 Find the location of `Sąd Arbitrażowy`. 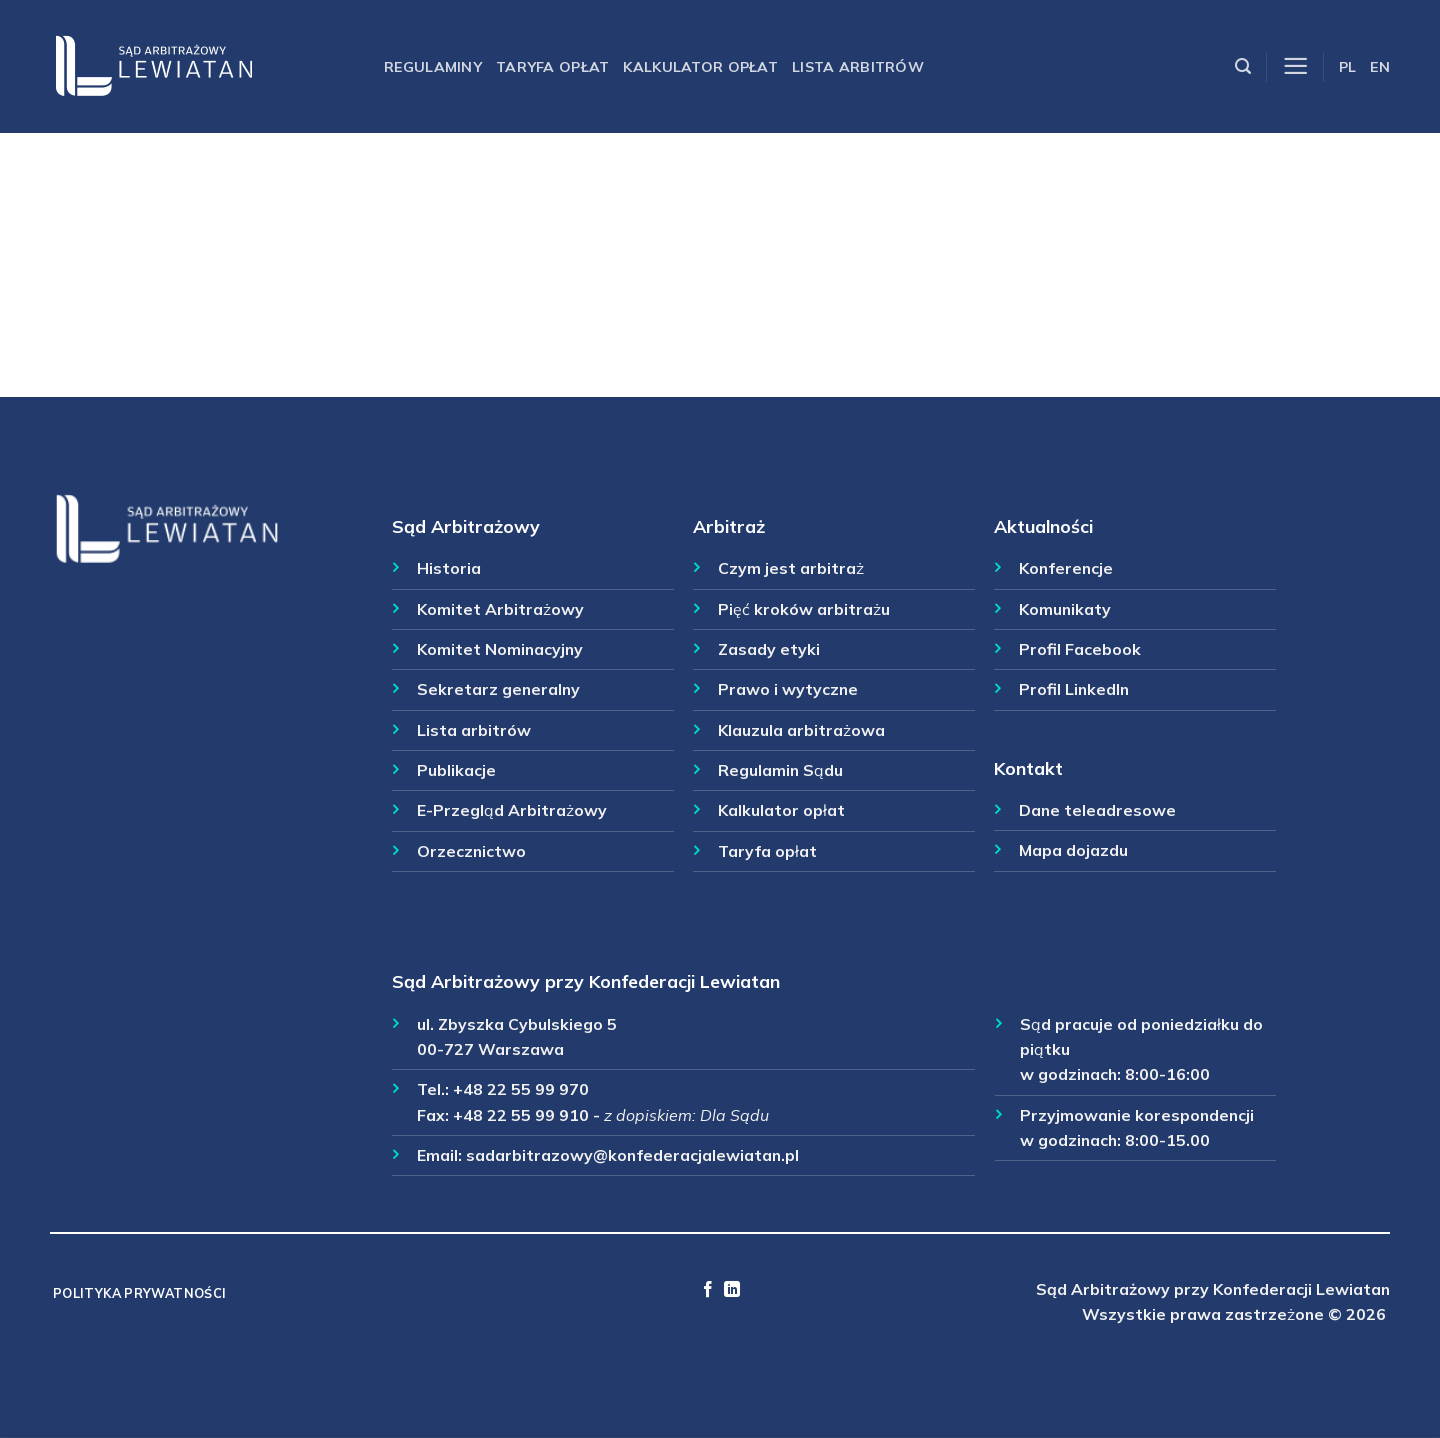

Sąd Arbitrażowy is located at coordinates (466, 526).